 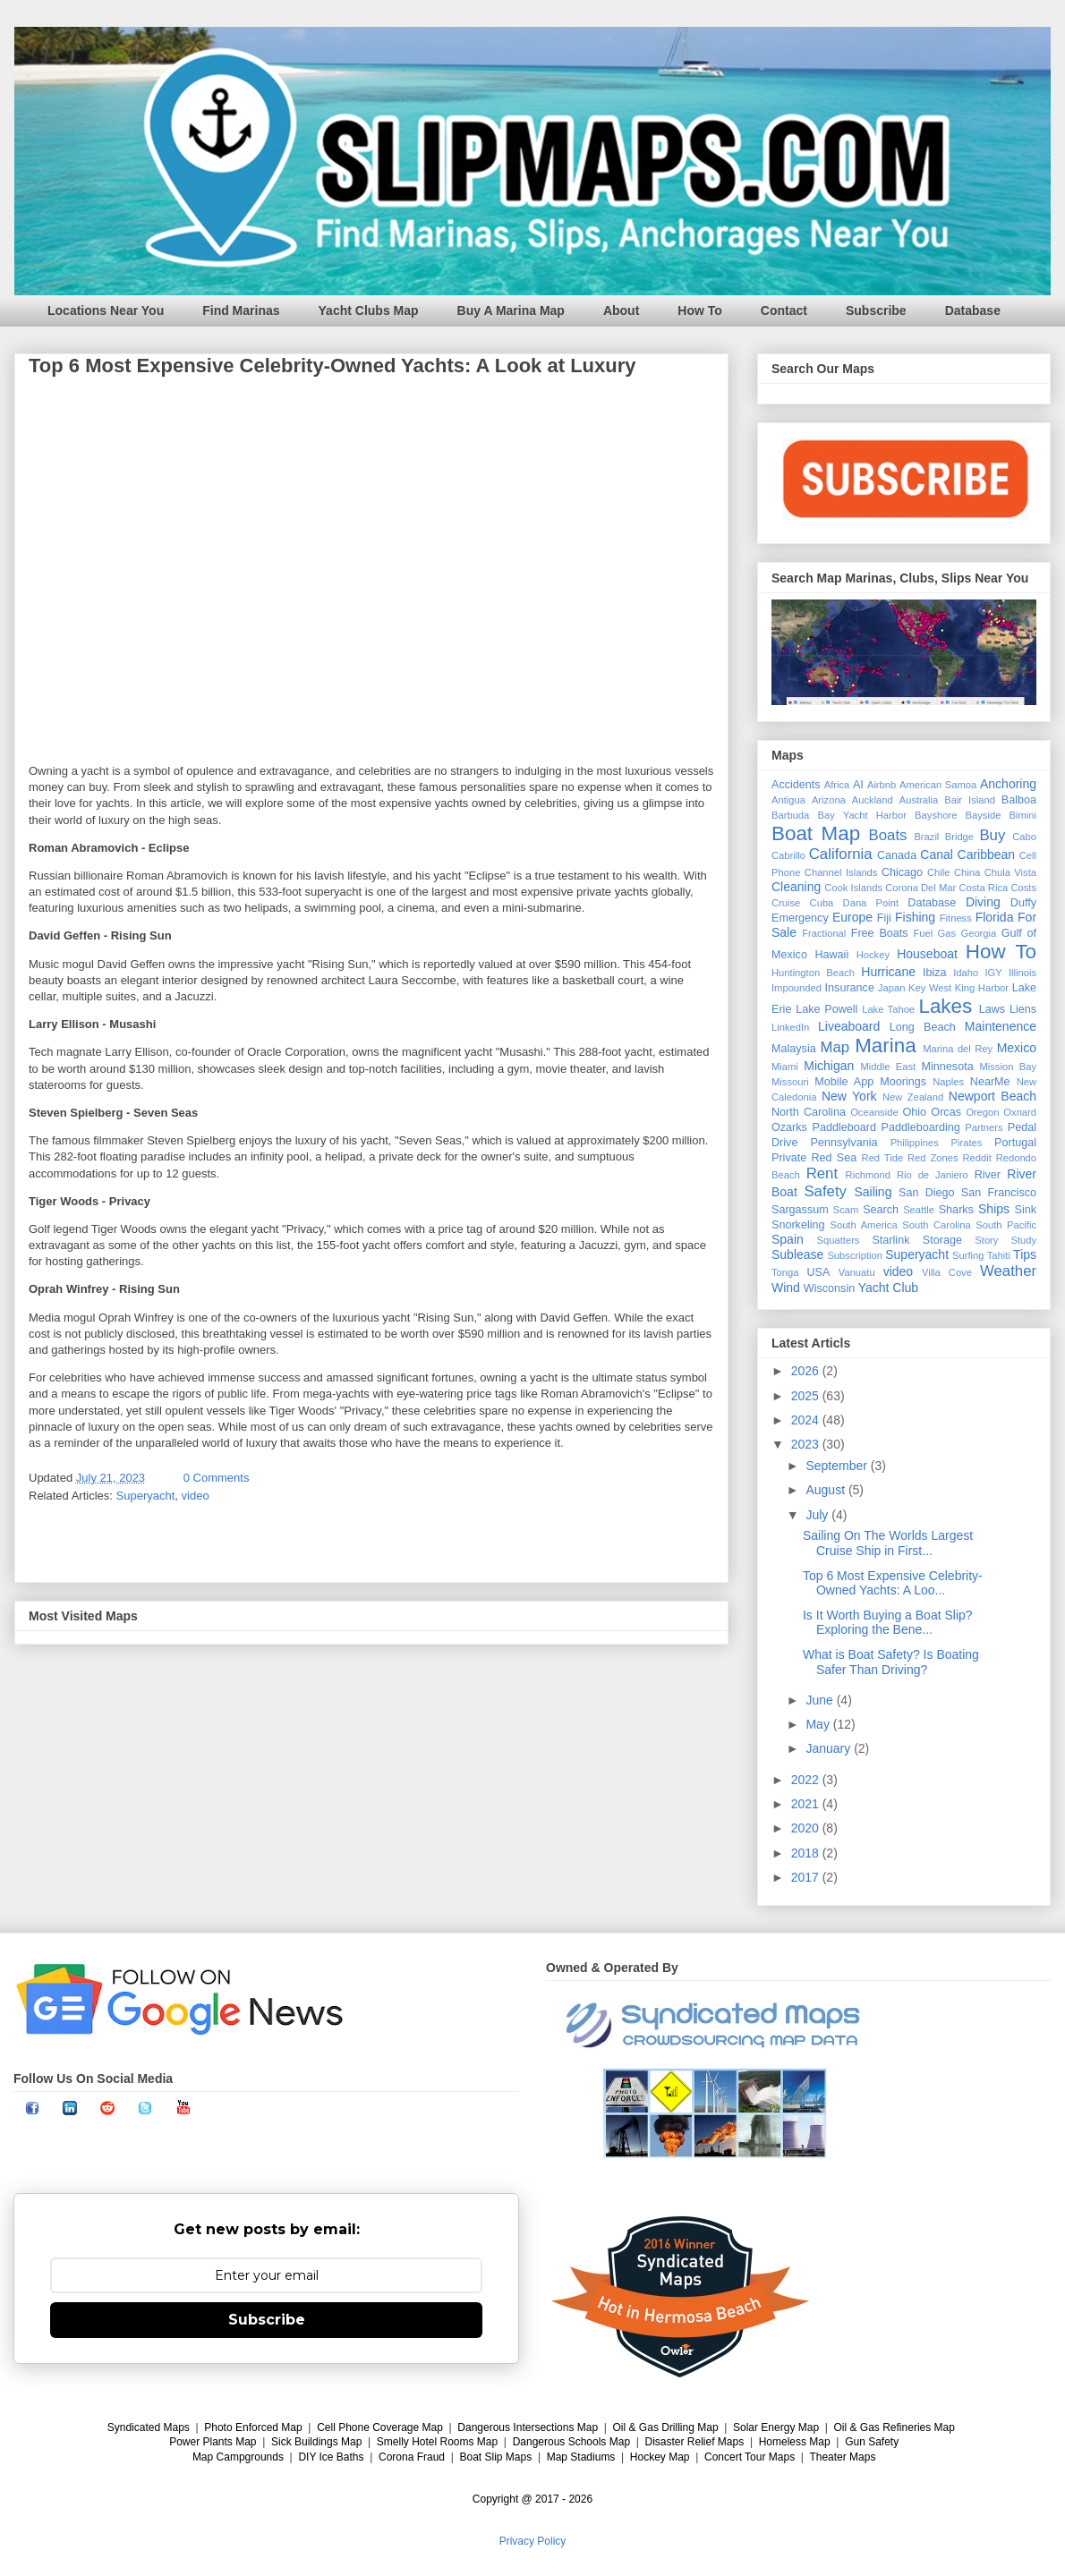 I want to click on Superyacht, so click(x=145, y=1495).